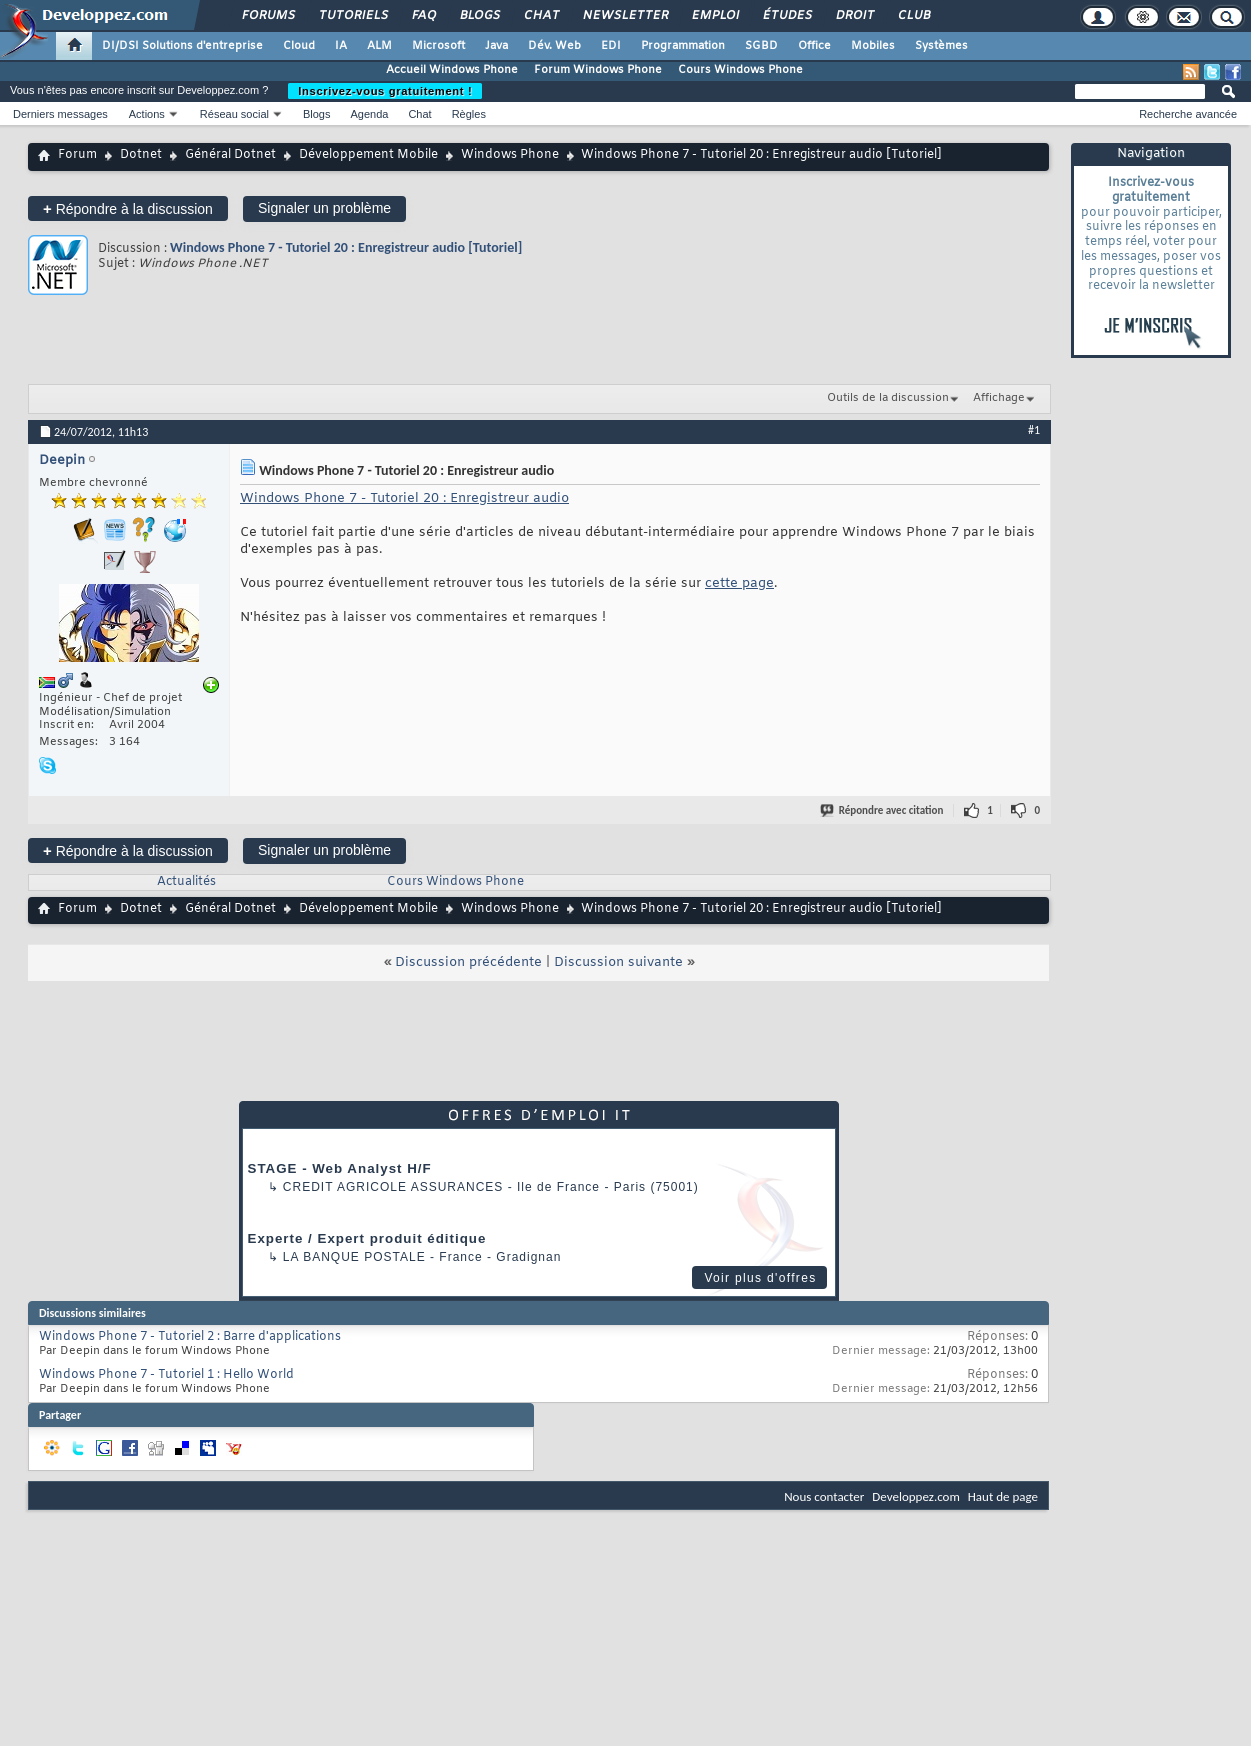 This screenshot has height=1746, width=1251. I want to click on Forums, so click(267, 16).